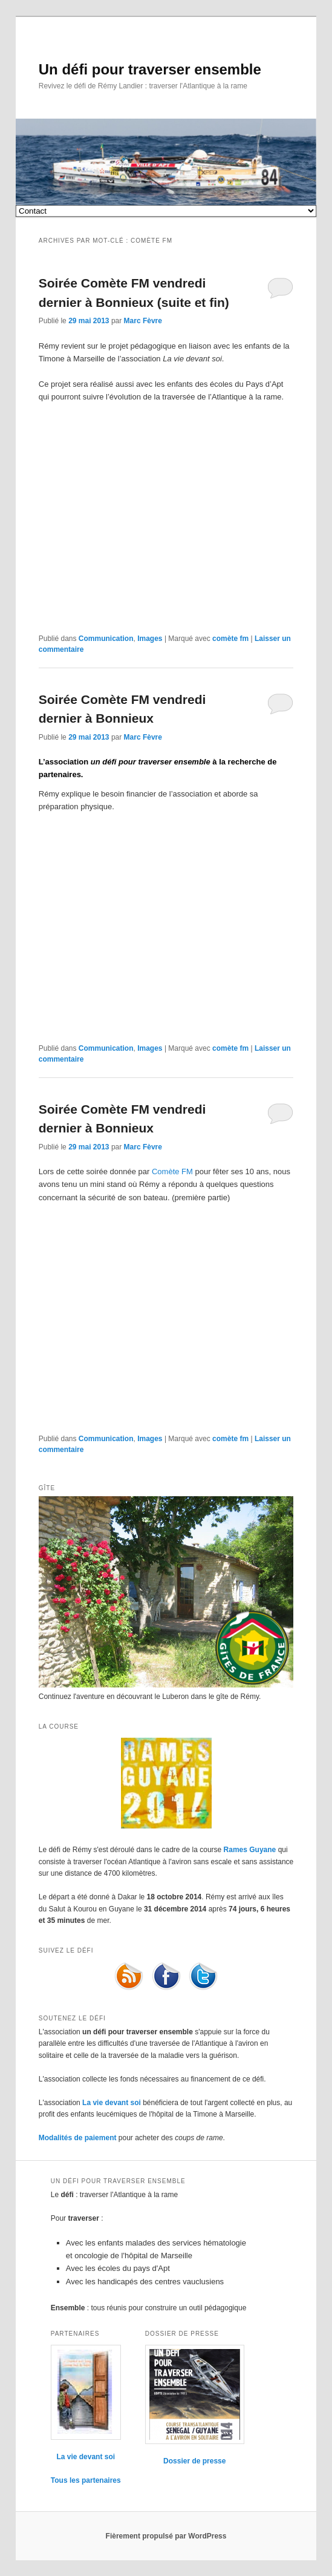 The height and width of the screenshot is (2576, 332). I want to click on comète fm, so click(230, 638).